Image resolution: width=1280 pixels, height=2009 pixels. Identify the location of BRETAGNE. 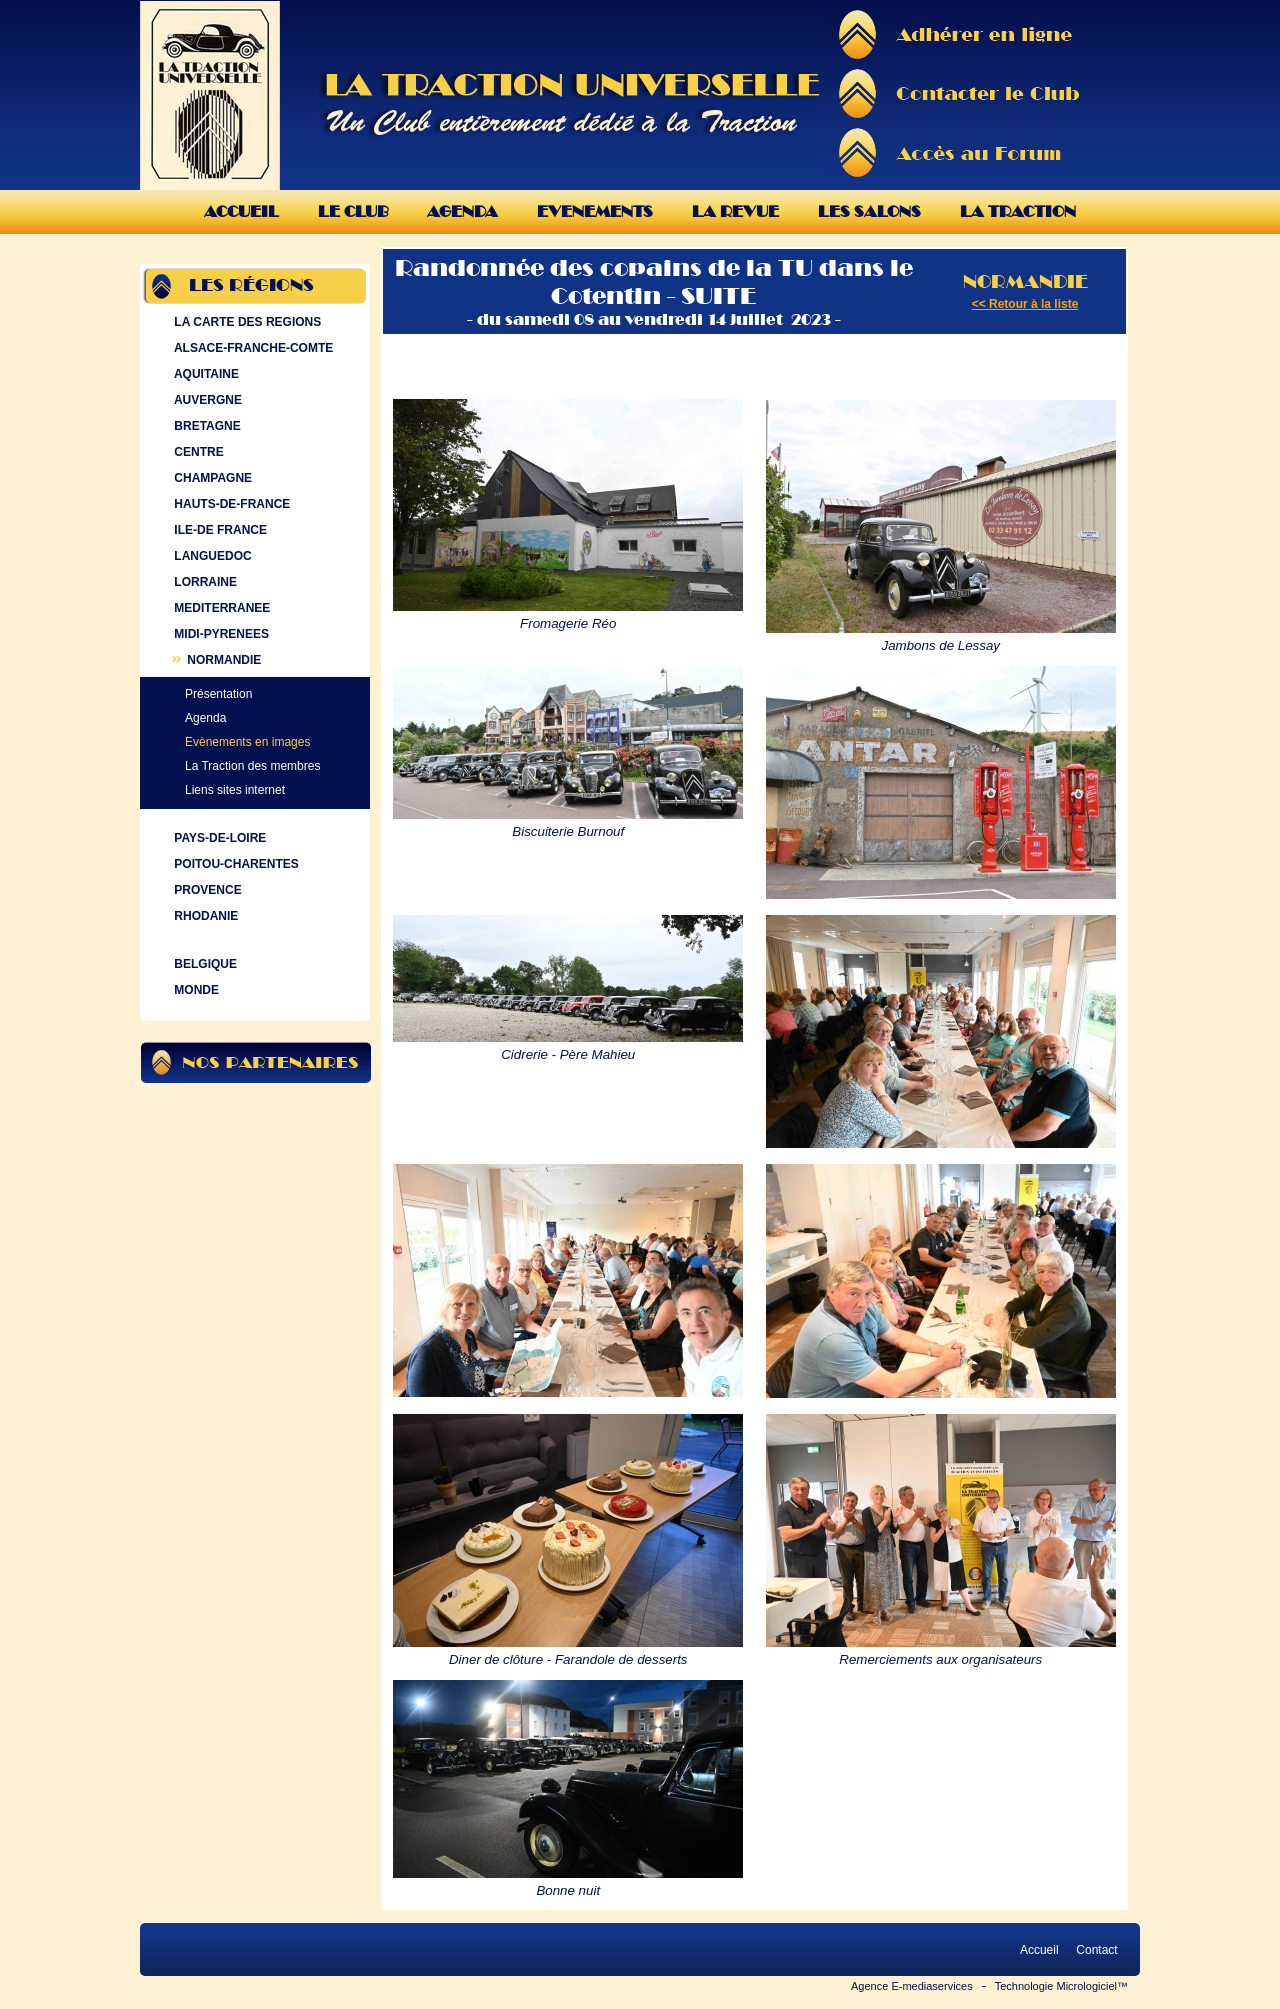
(205, 426).